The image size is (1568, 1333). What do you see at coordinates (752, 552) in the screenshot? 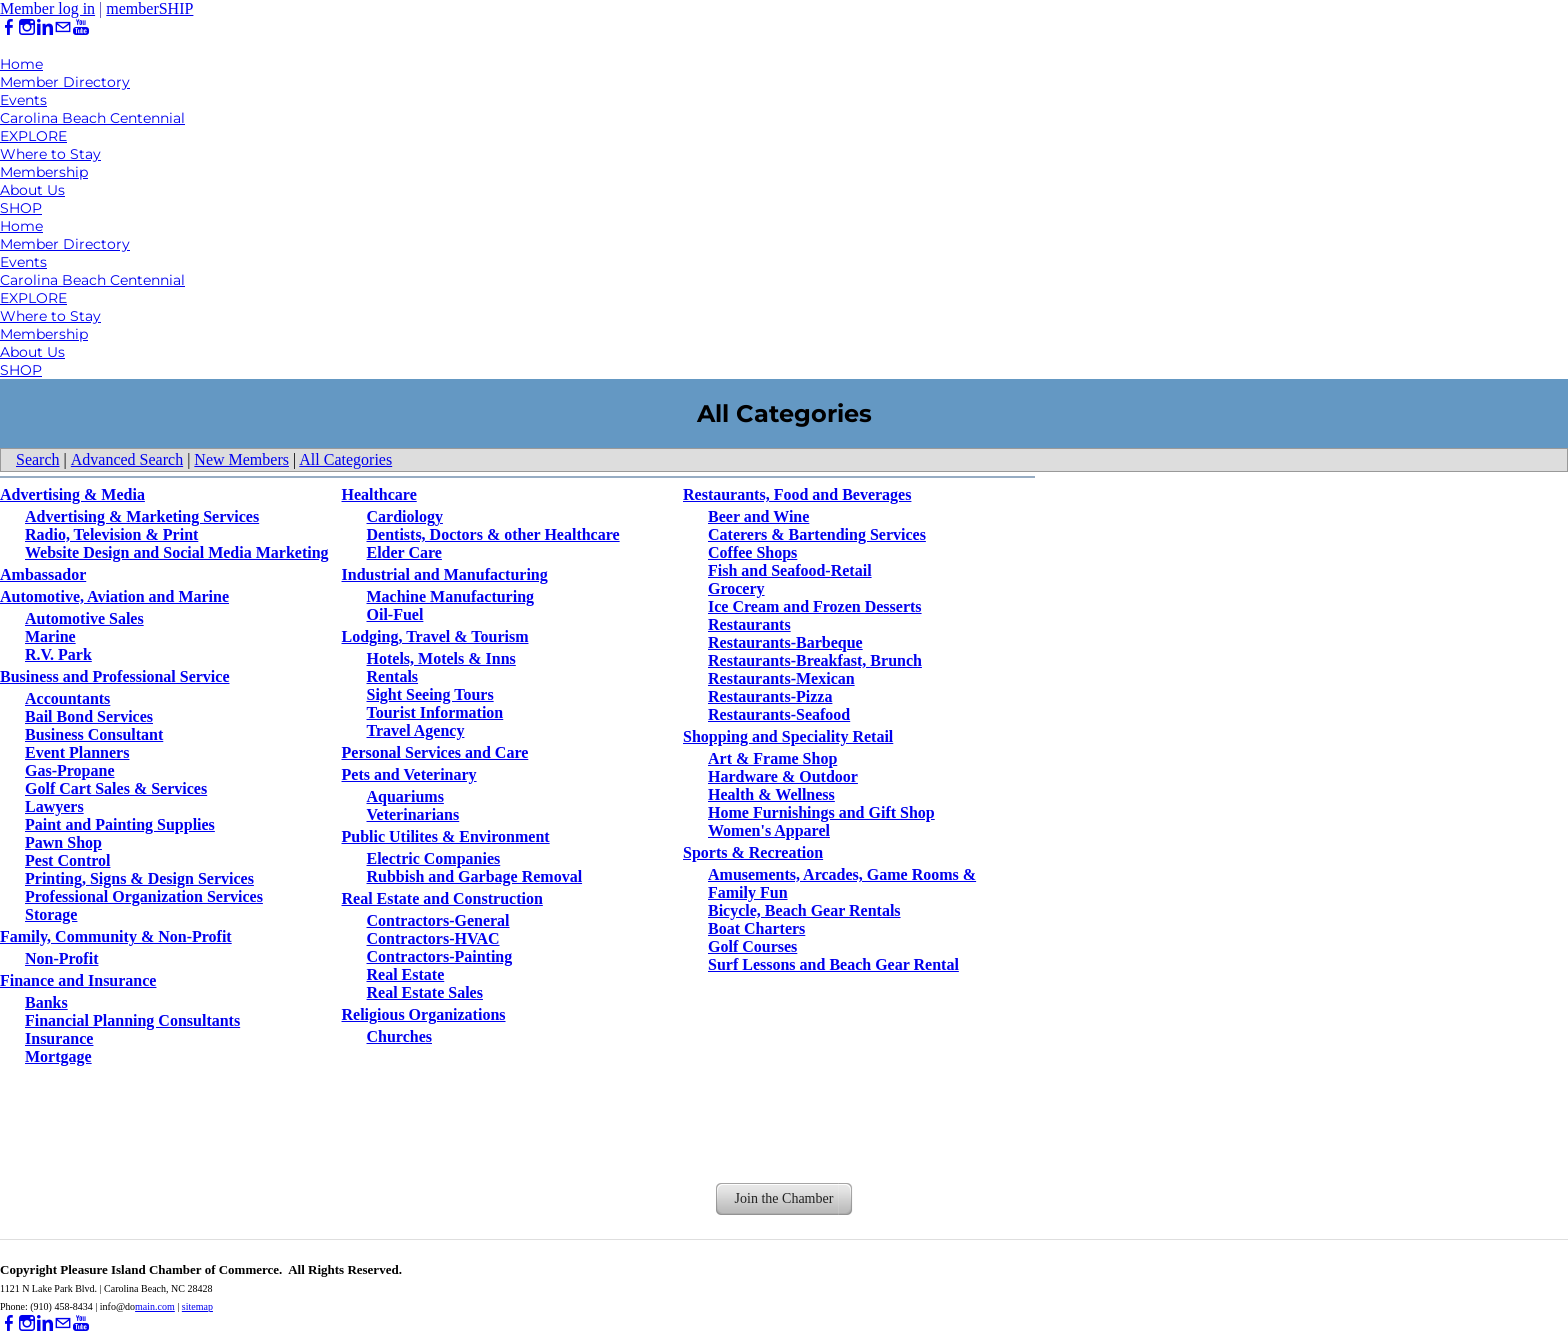
I see `Coffee Shops` at bounding box center [752, 552].